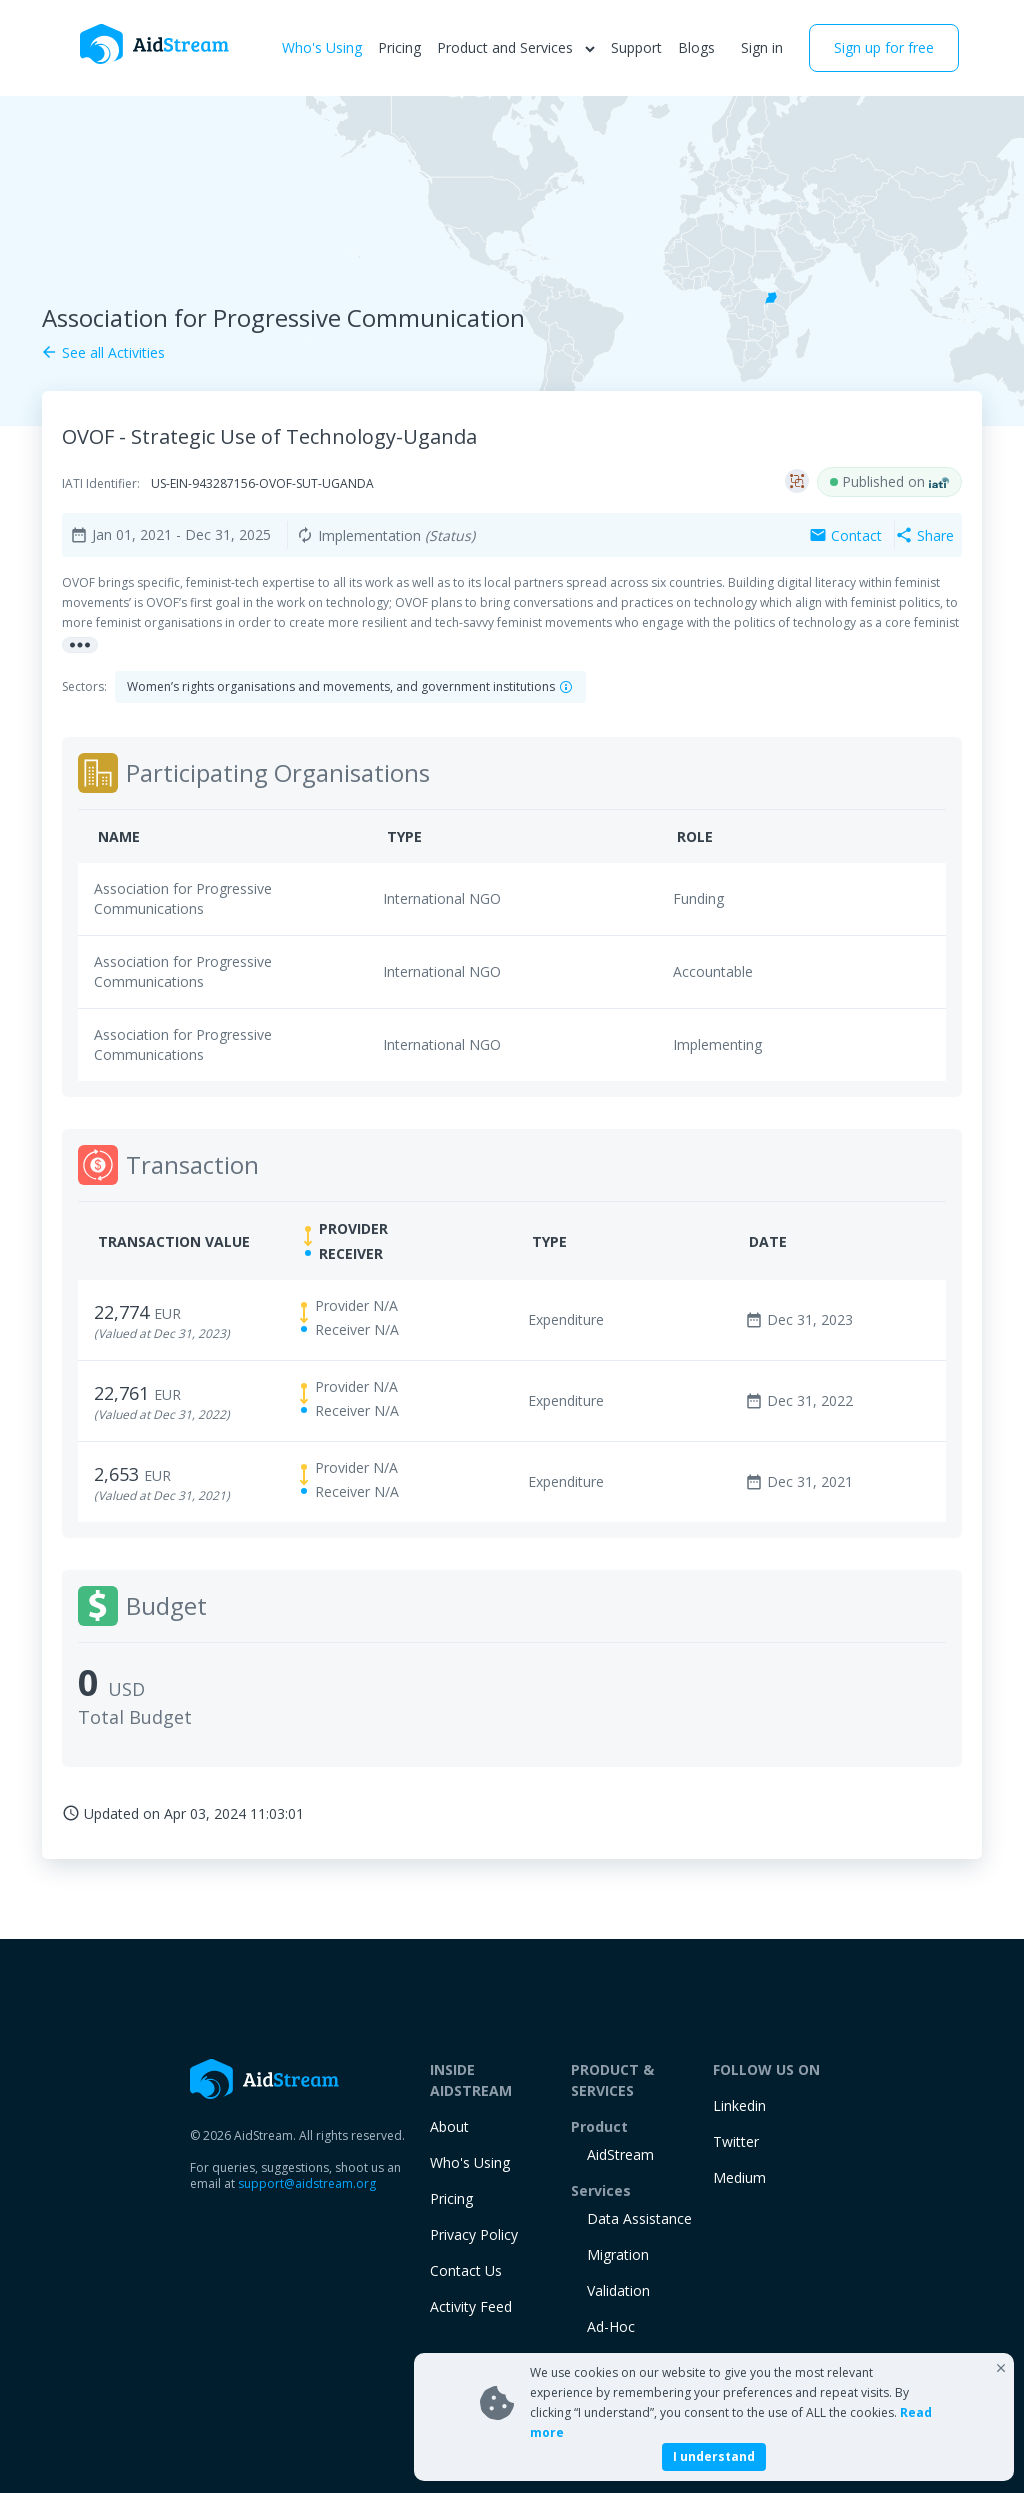  Describe the element at coordinates (762, 47) in the screenshot. I see `Sign in` at that location.